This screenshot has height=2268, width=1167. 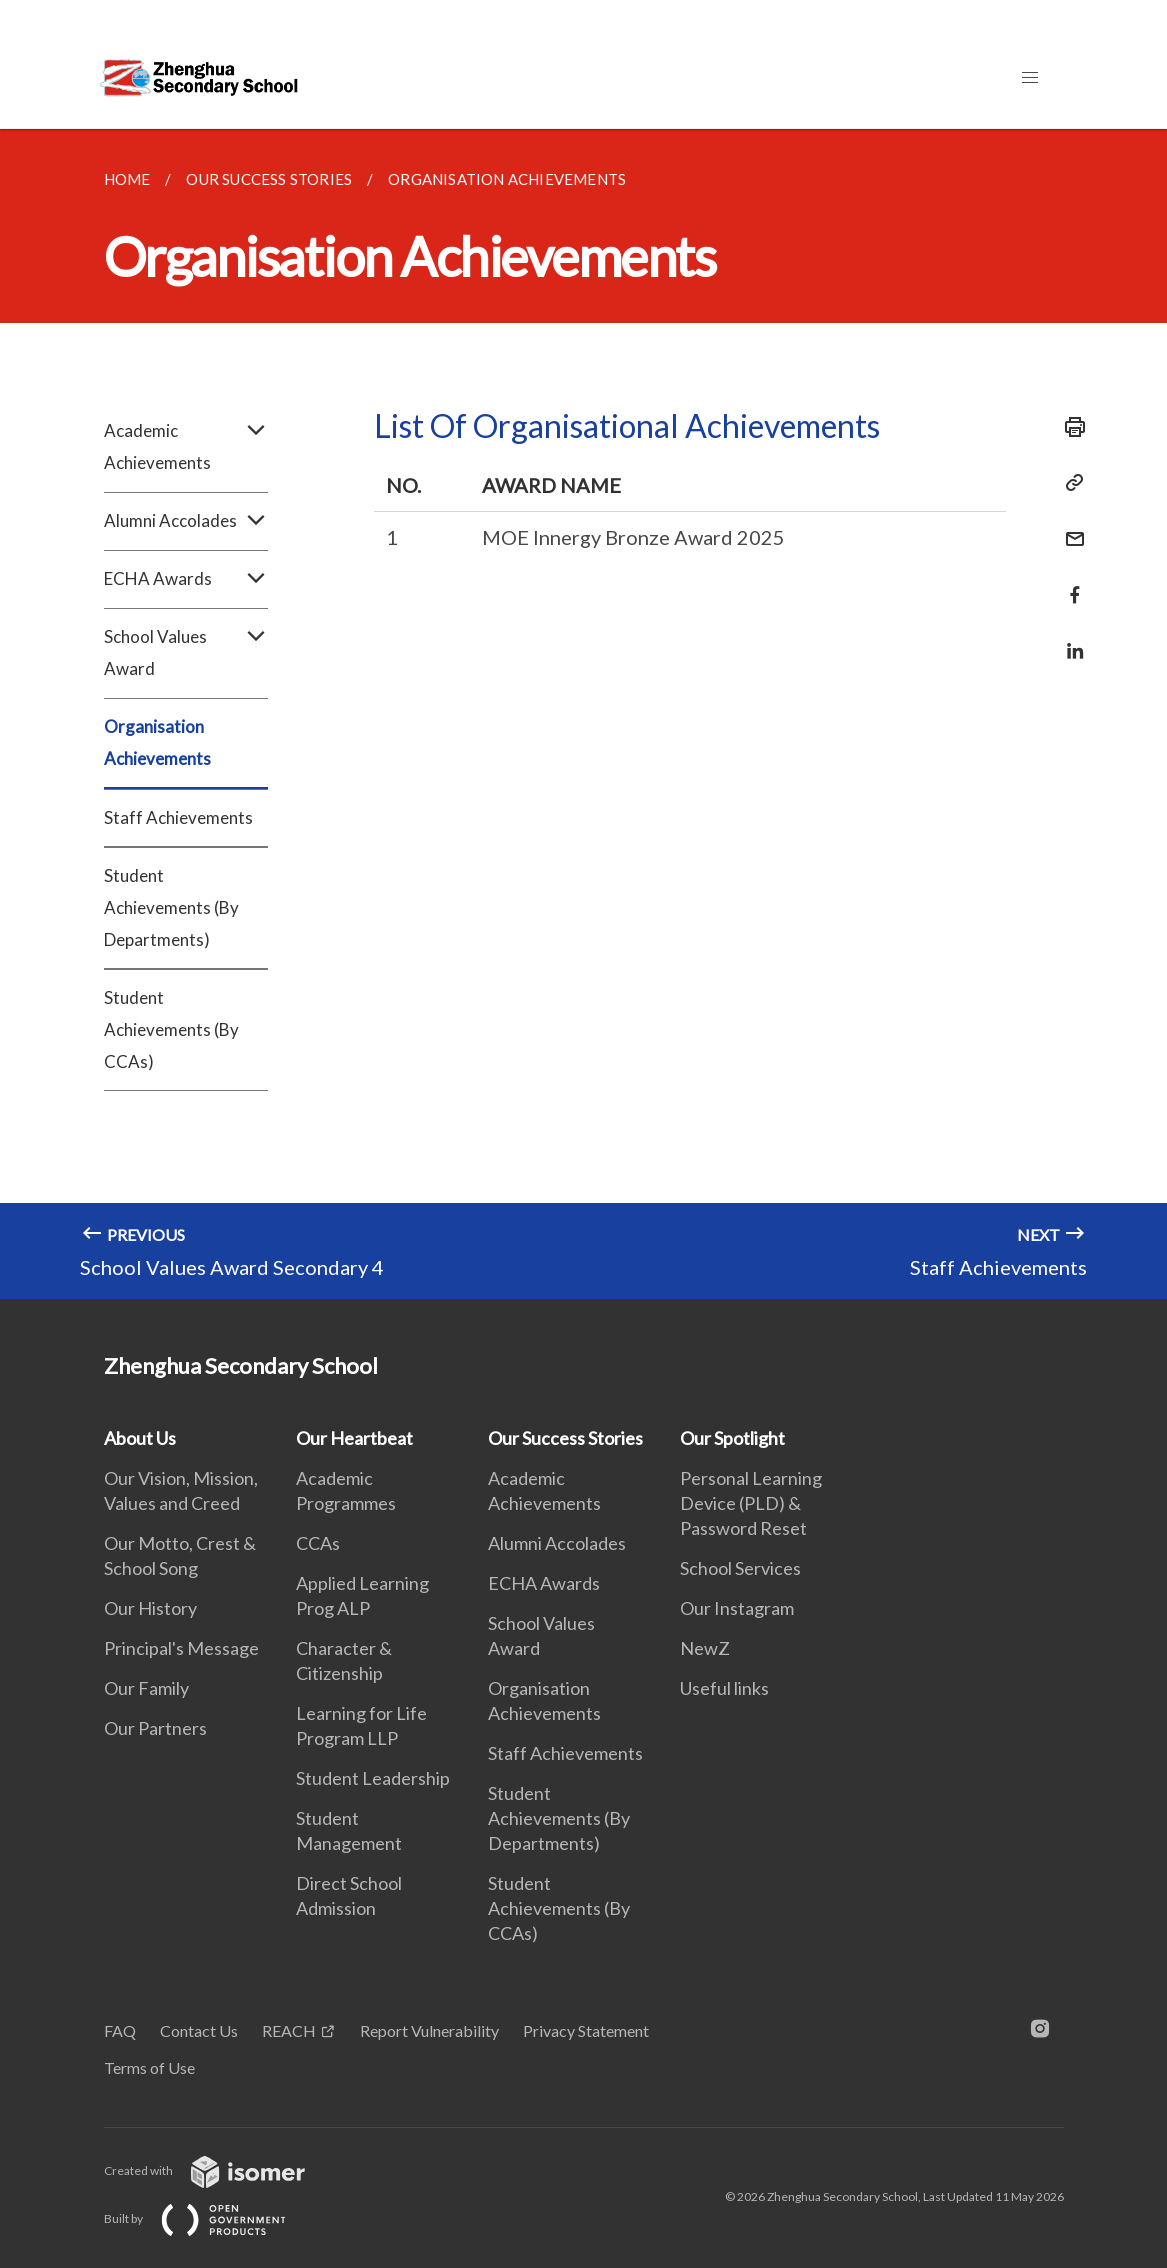 What do you see at coordinates (171, 907) in the screenshot?
I see `Student Achievements (By Departments)` at bounding box center [171, 907].